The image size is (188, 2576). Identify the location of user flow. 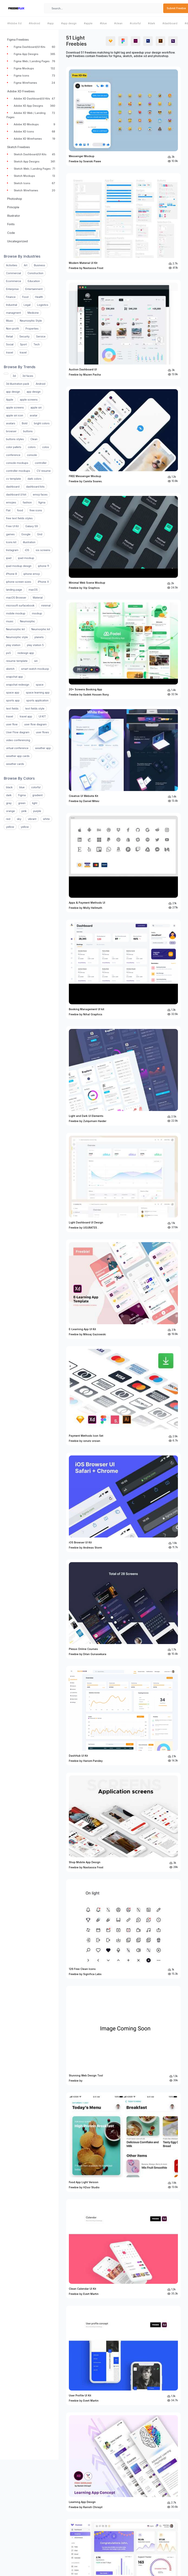
(12, 724).